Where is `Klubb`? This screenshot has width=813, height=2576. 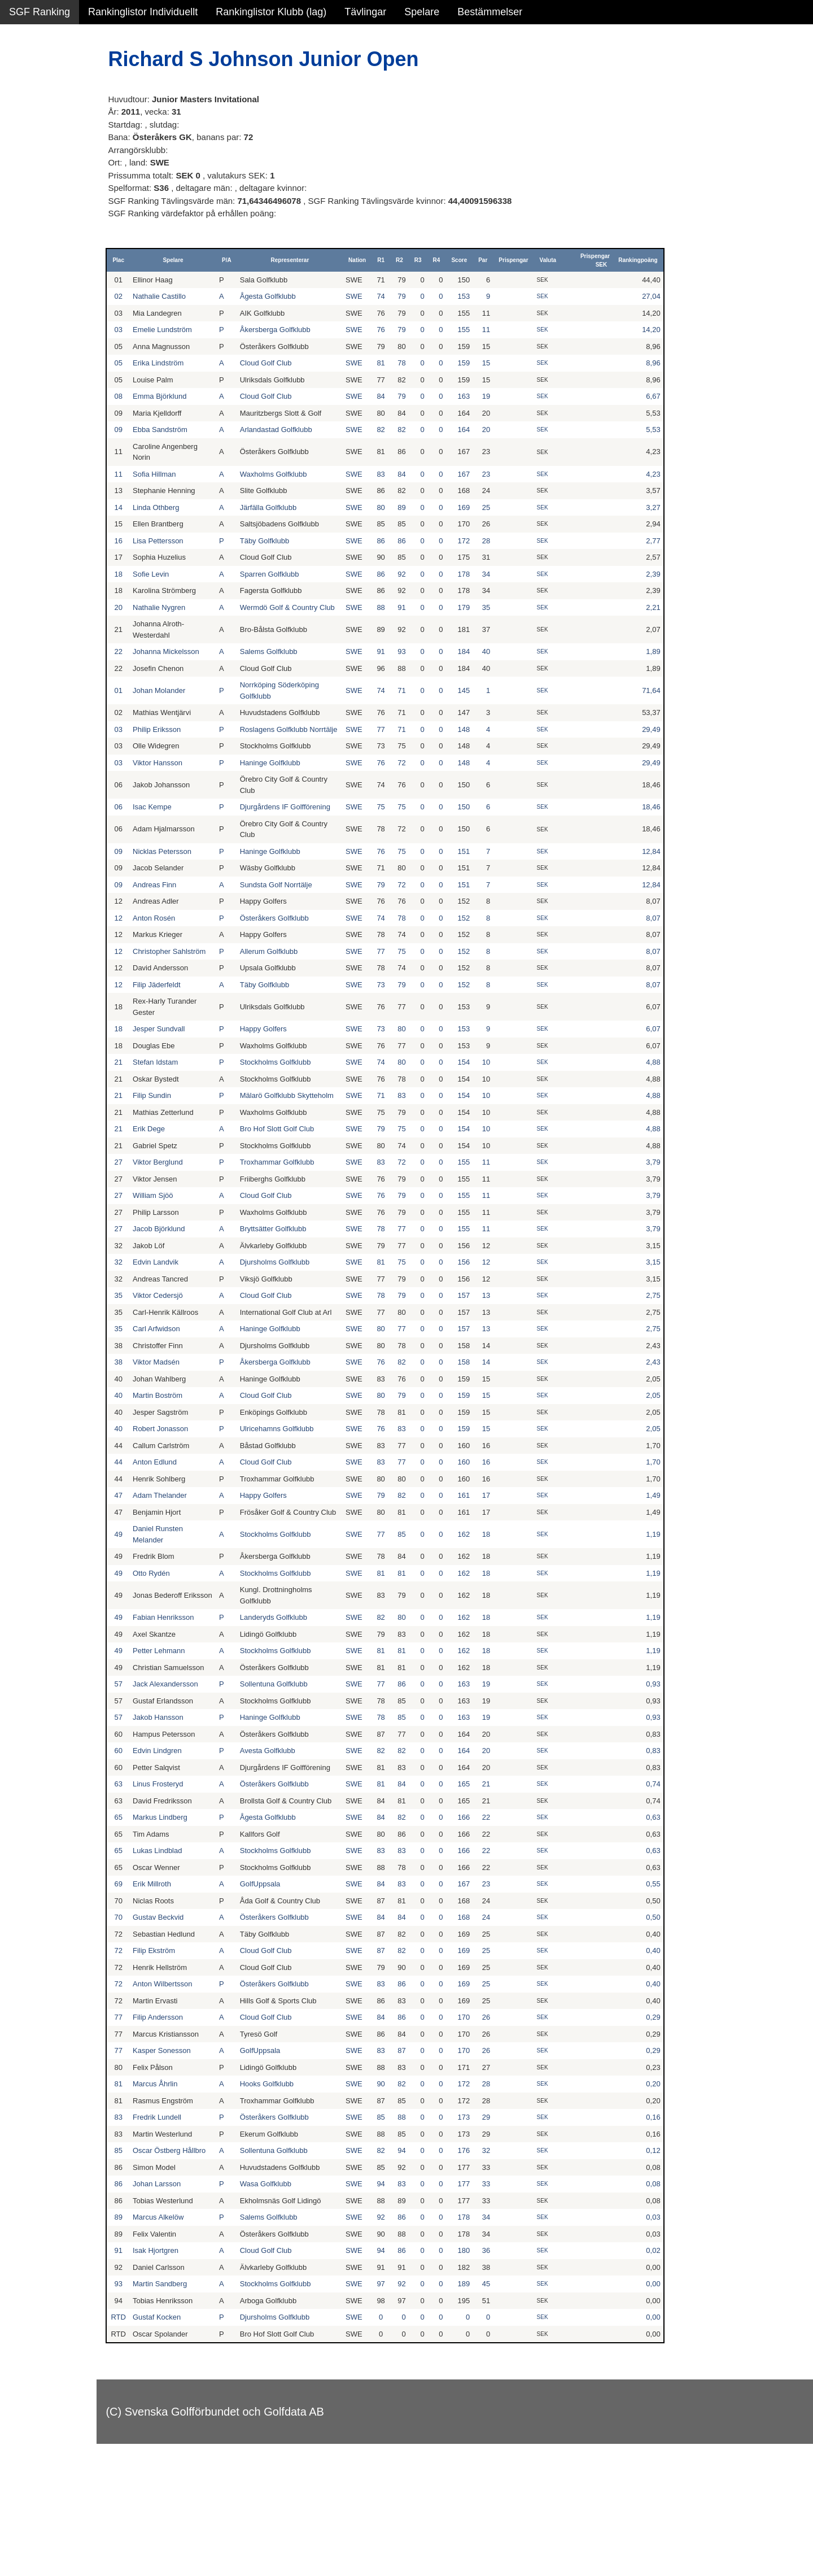 Klubb is located at coordinates (22, 170).